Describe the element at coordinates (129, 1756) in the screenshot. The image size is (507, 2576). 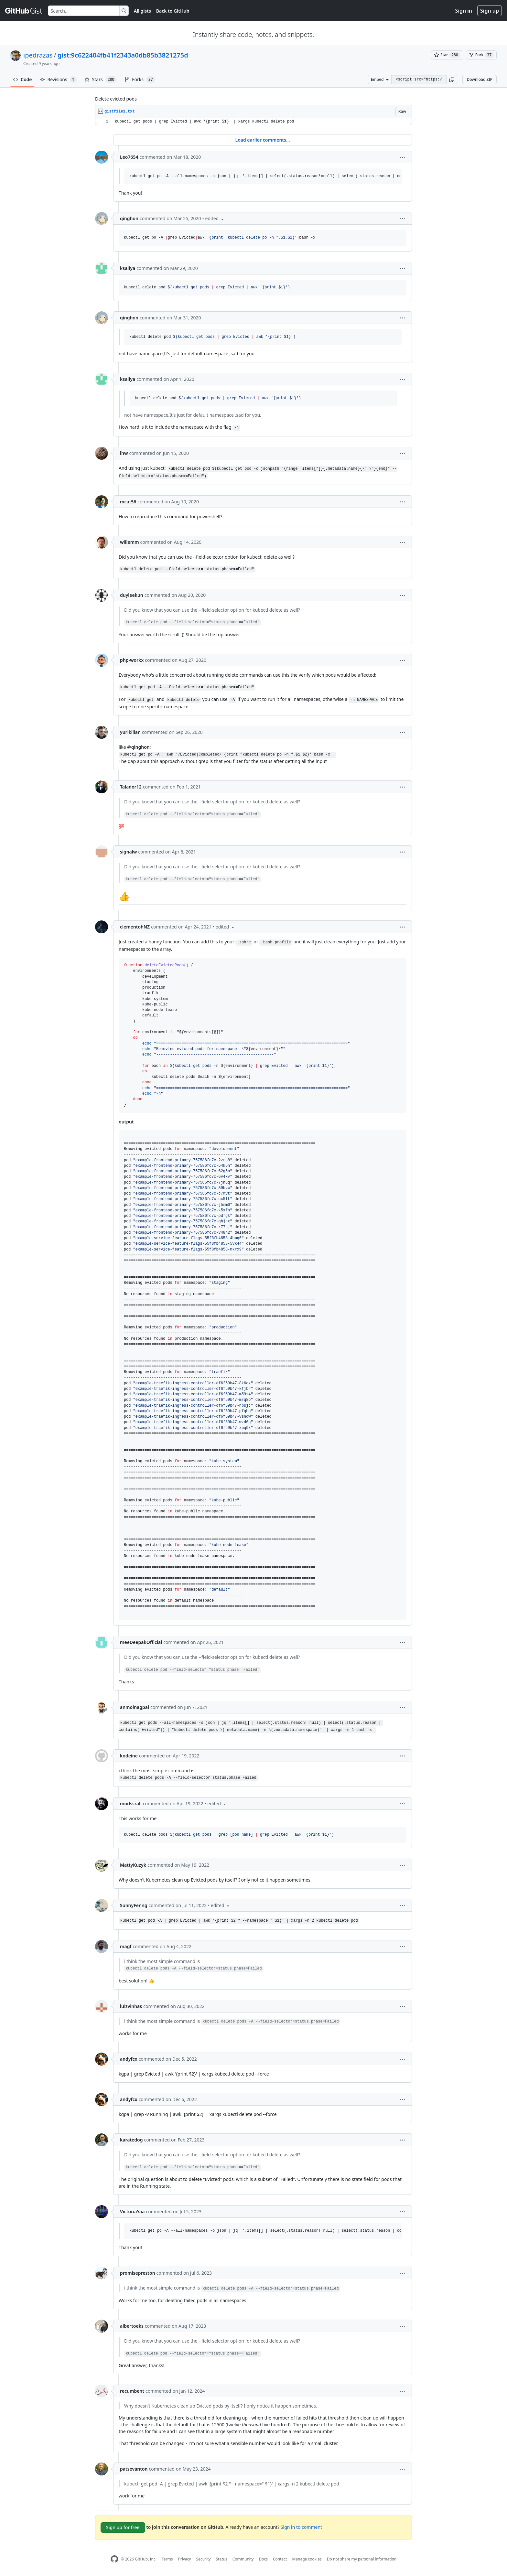
I see `kodeine` at that location.